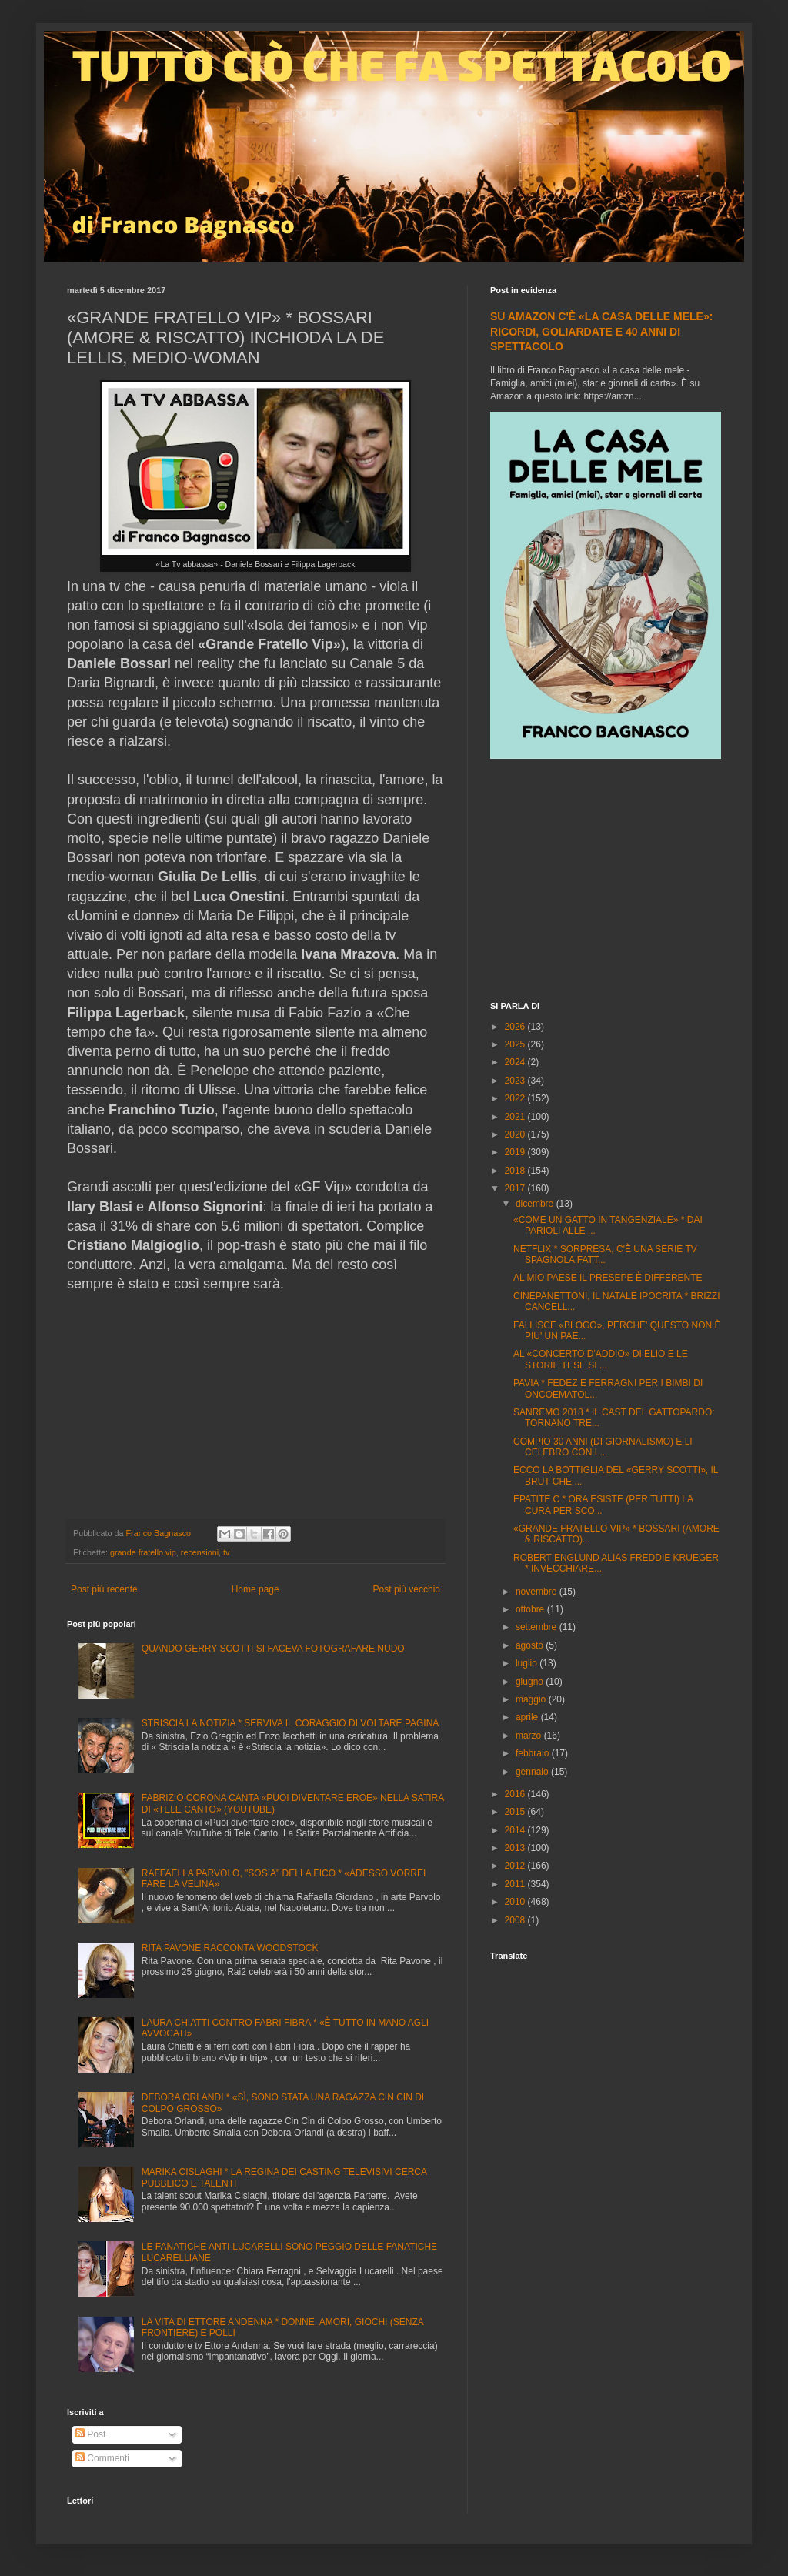 The image size is (788, 2576). Describe the element at coordinates (516, 1884) in the screenshot. I see `2011` at that location.